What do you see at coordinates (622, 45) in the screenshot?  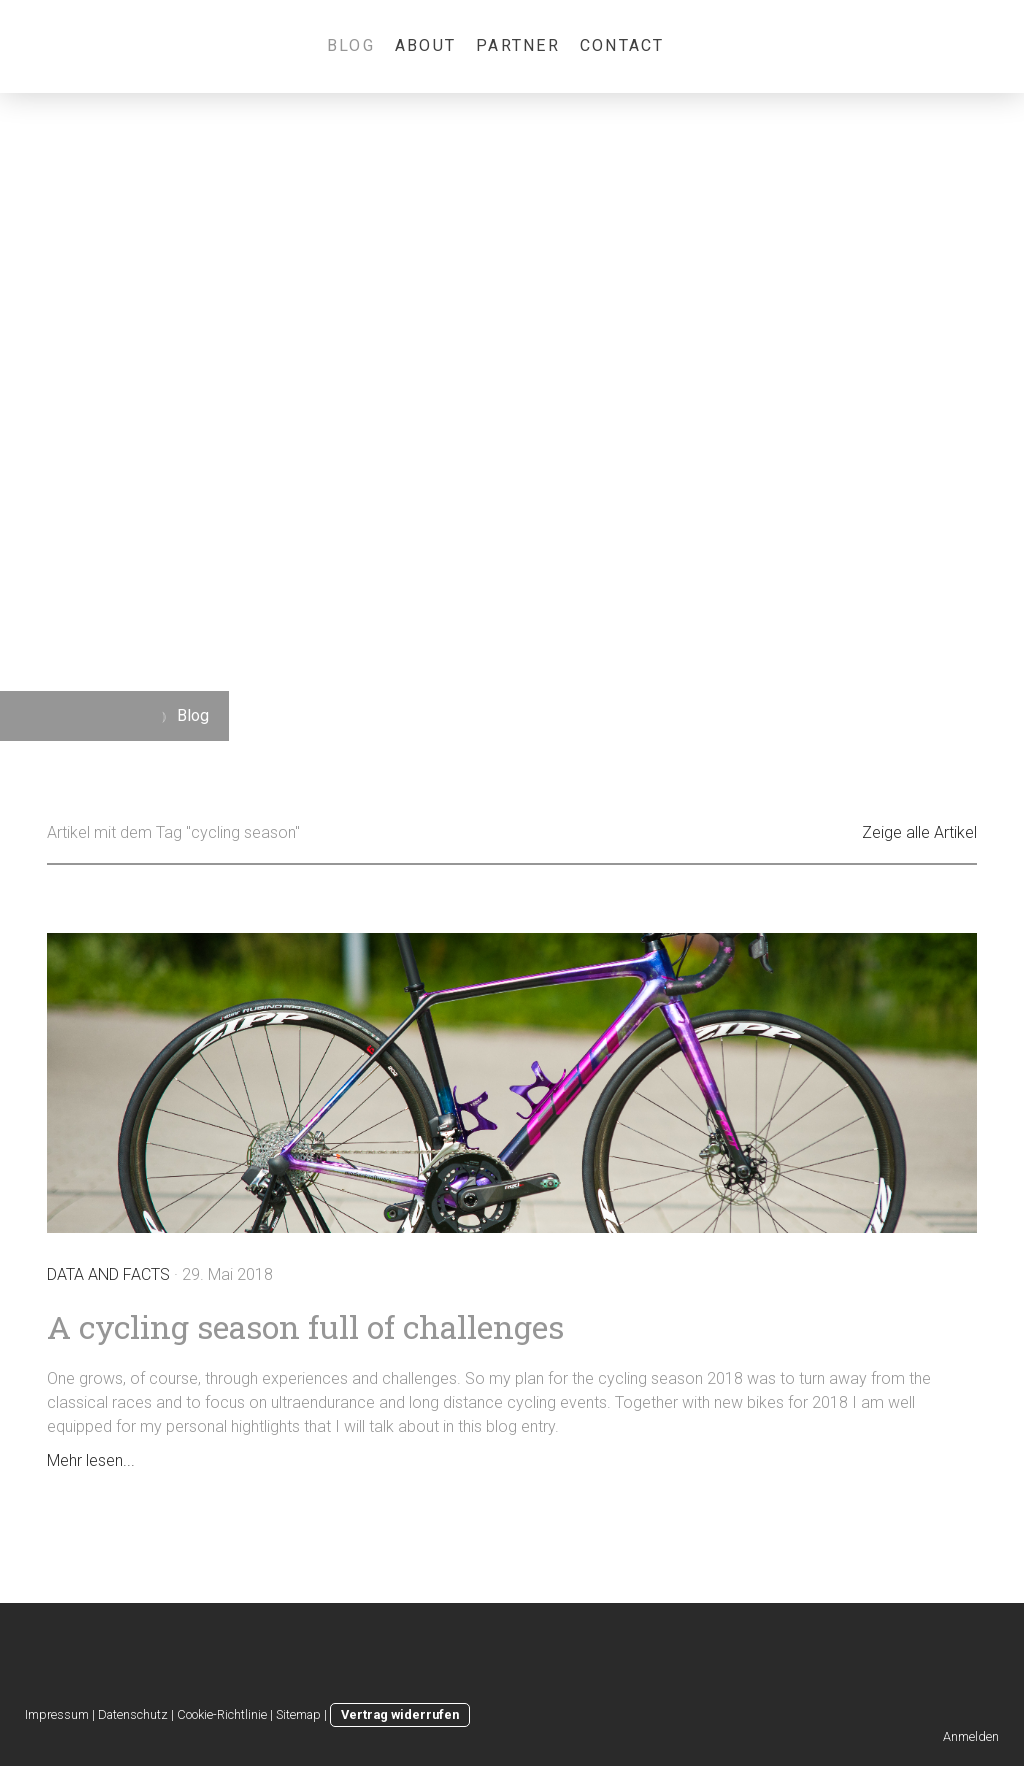 I see `Contact` at bounding box center [622, 45].